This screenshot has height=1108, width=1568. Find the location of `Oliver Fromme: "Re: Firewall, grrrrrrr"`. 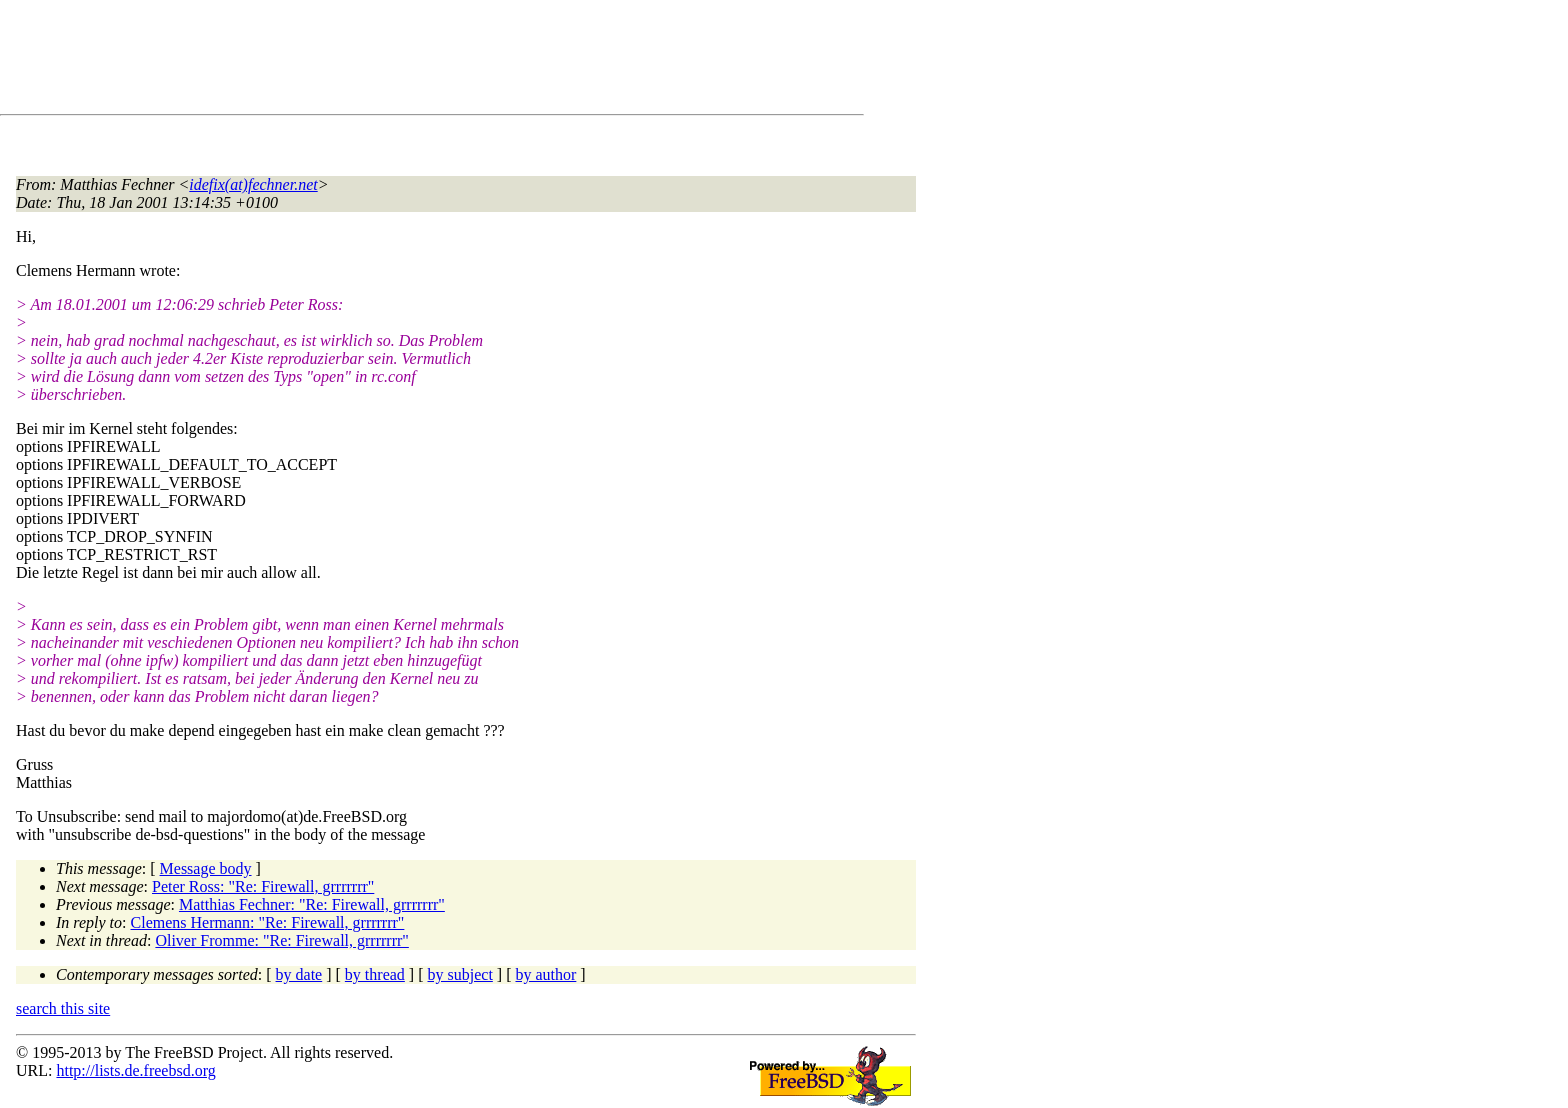

Oliver Fromme: "Re: Firewall, grrrrrrr" is located at coordinates (281, 940).